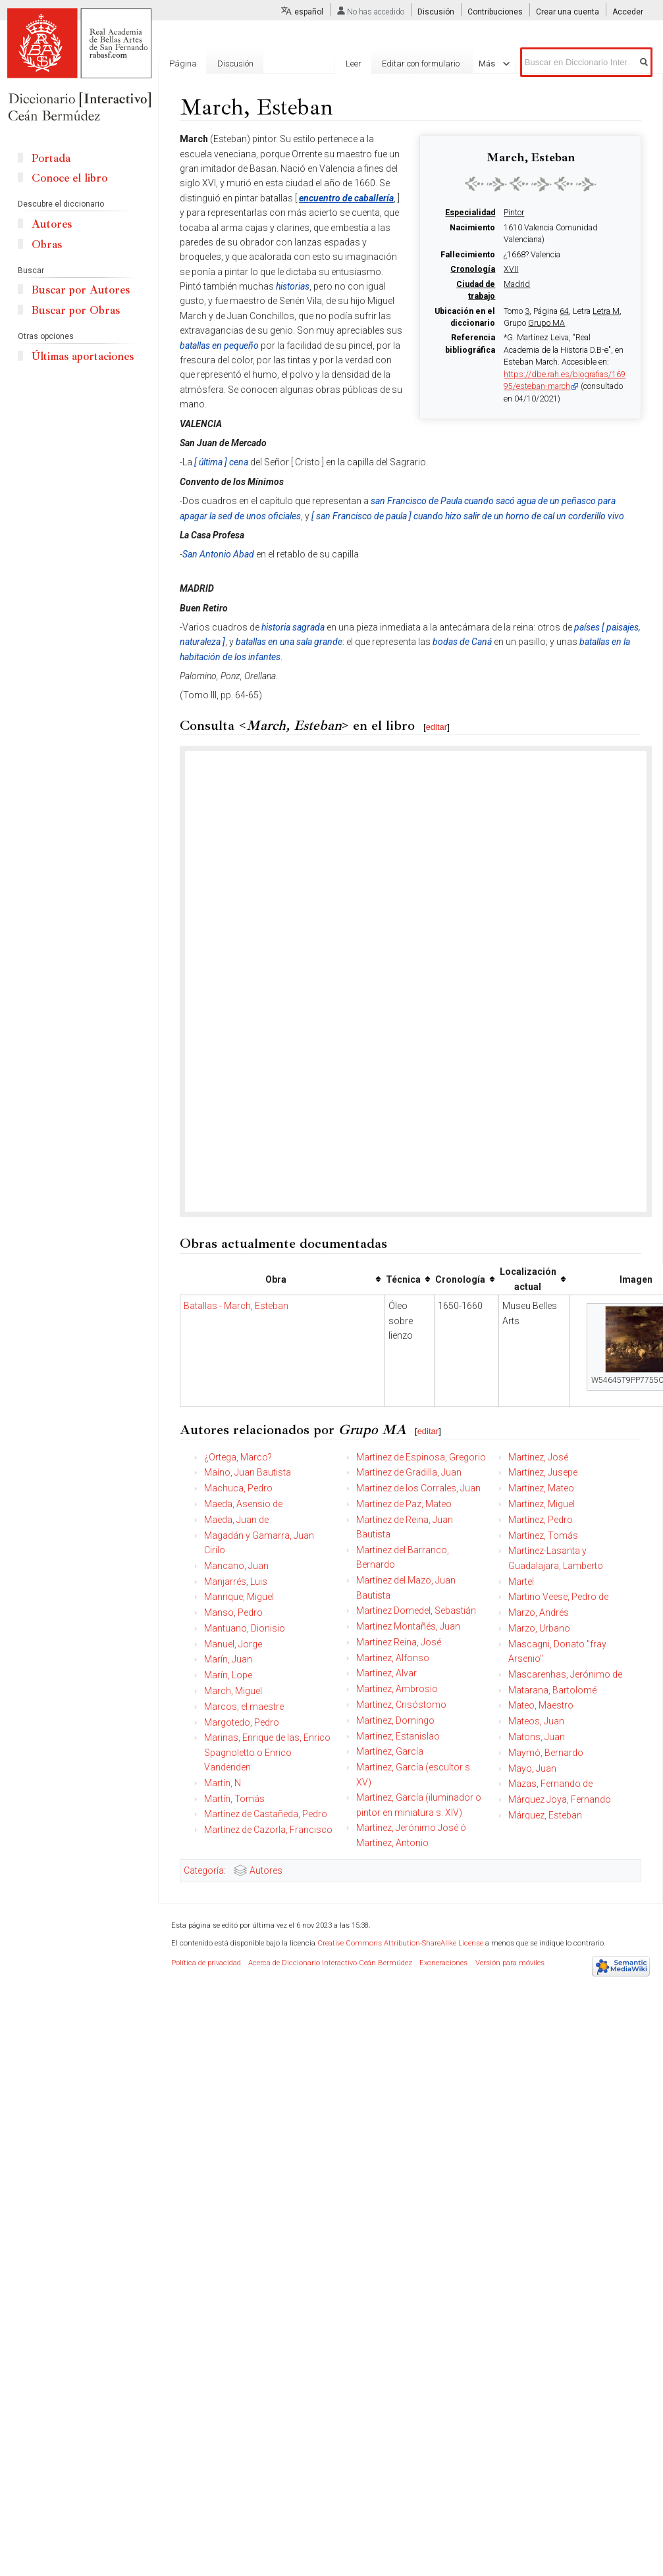 Image resolution: width=663 pixels, height=2576 pixels. What do you see at coordinates (47, 244) in the screenshot?
I see `Obras` at bounding box center [47, 244].